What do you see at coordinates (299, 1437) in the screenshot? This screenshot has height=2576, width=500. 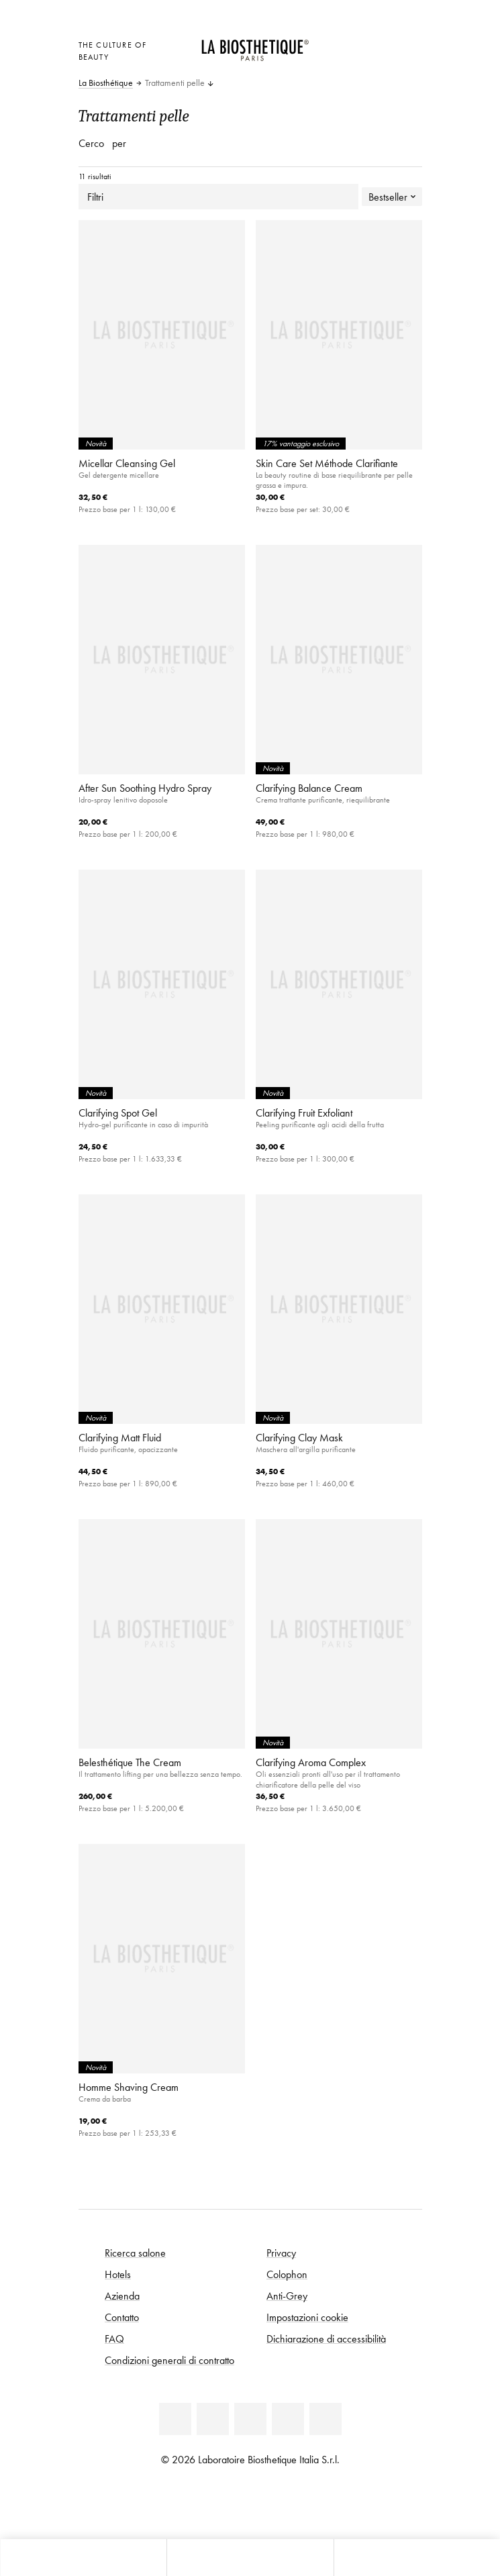 I see `Clarifying Clay Mask` at bounding box center [299, 1437].